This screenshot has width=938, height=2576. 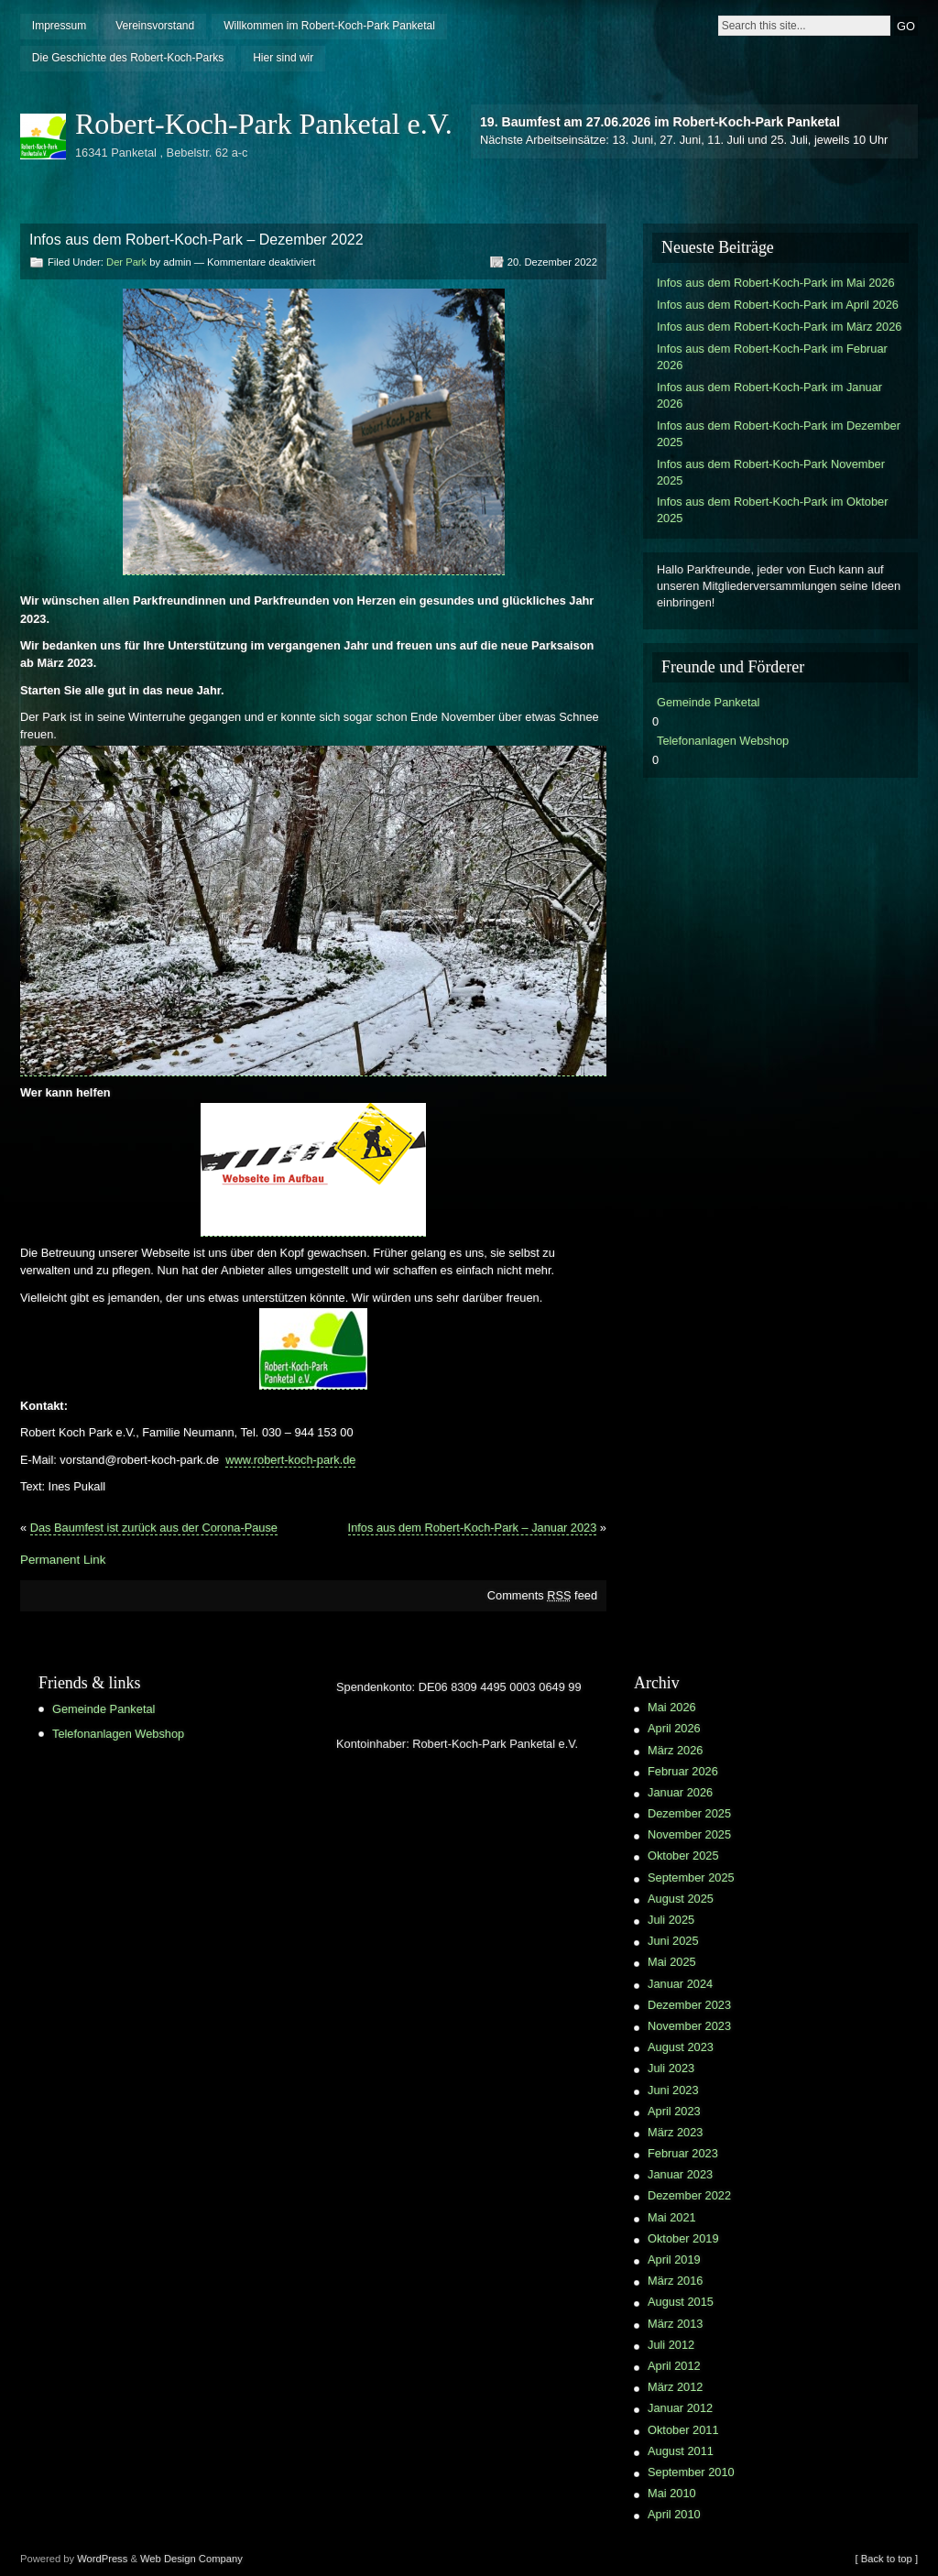 What do you see at coordinates (673, 2090) in the screenshot?
I see `Juni 2023` at bounding box center [673, 2090].